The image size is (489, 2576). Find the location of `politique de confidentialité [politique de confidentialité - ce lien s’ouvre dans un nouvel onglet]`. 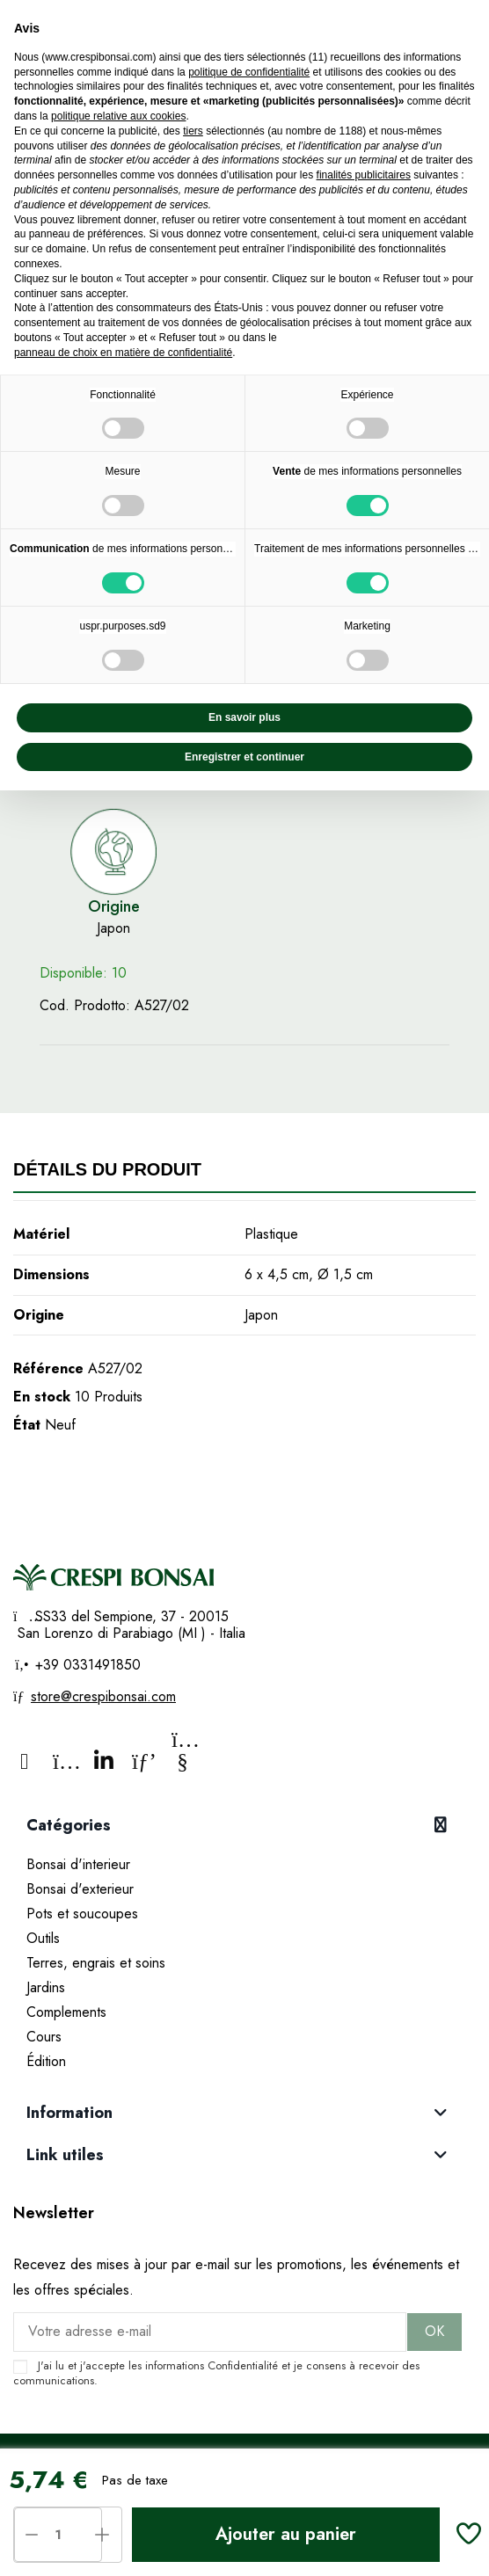

politique de confidentialité [politique de confidentialité - ce lien s’ouvre dans un nouvel onglet] is located at coordinates (249, 72).